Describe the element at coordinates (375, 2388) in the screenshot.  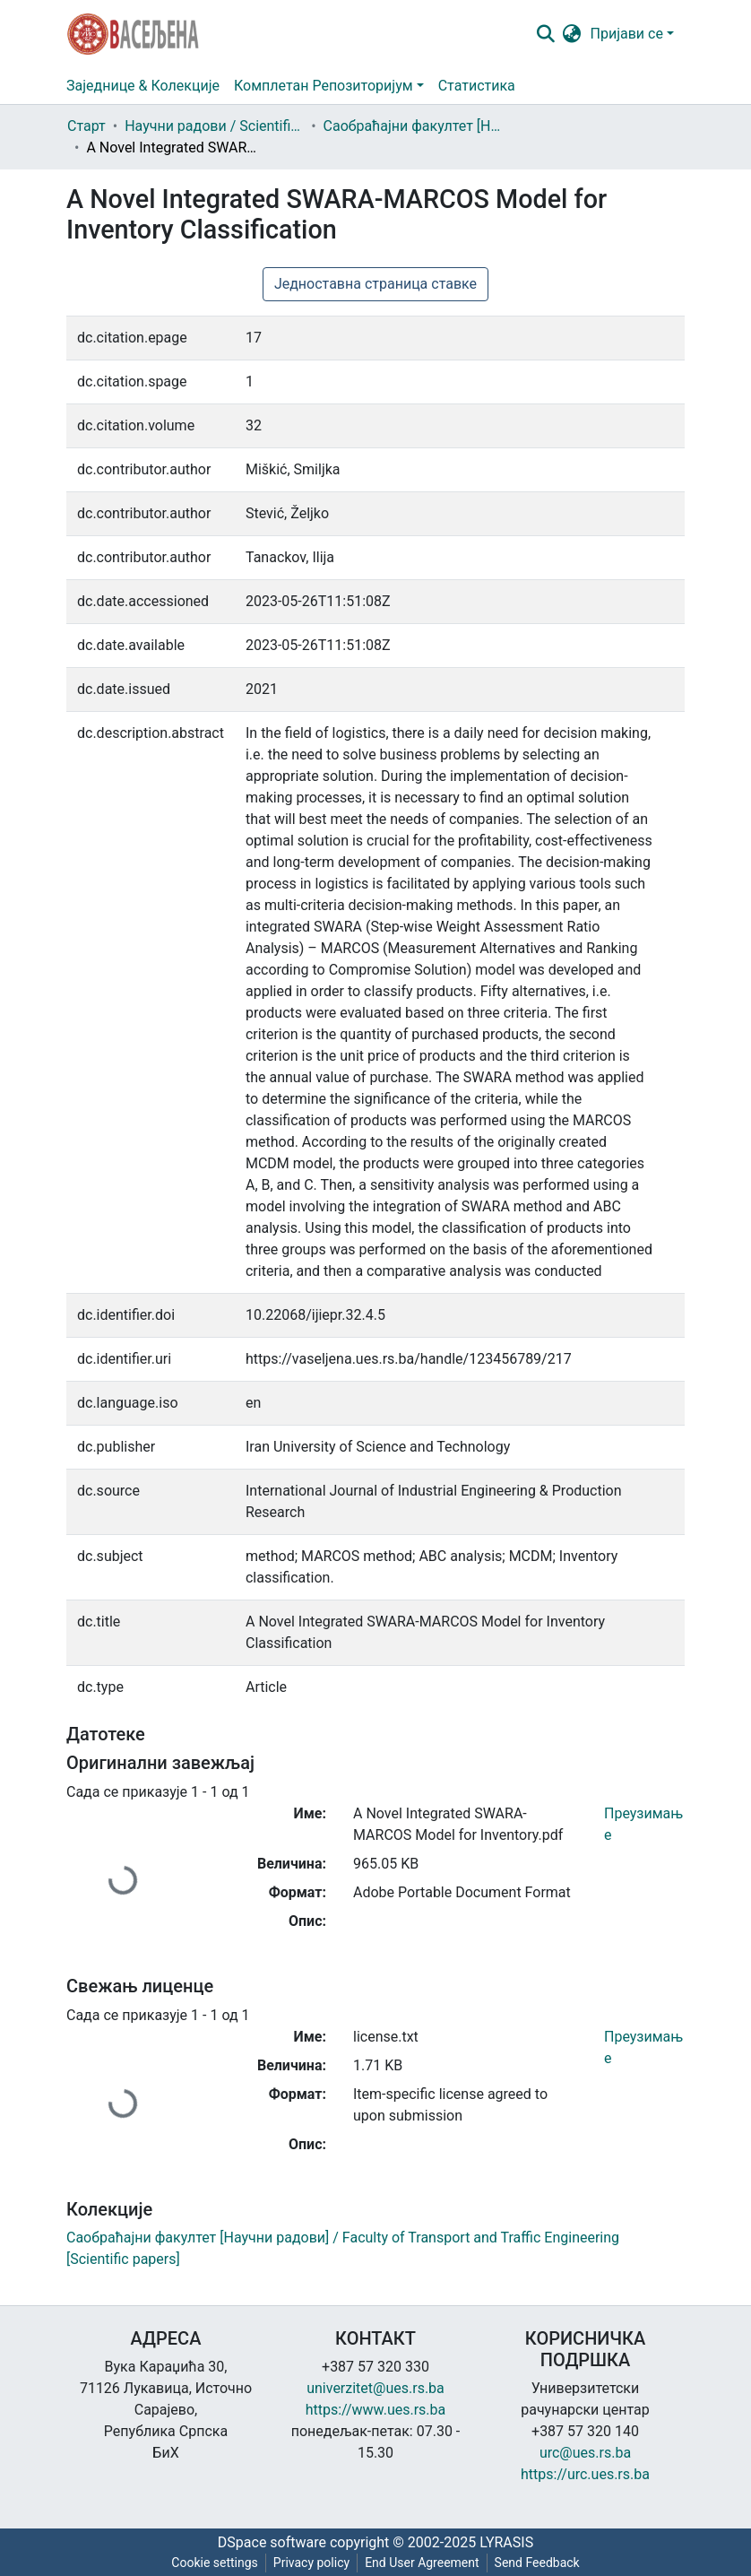
I see `univerzitet@ues.rs.ba` at that location.